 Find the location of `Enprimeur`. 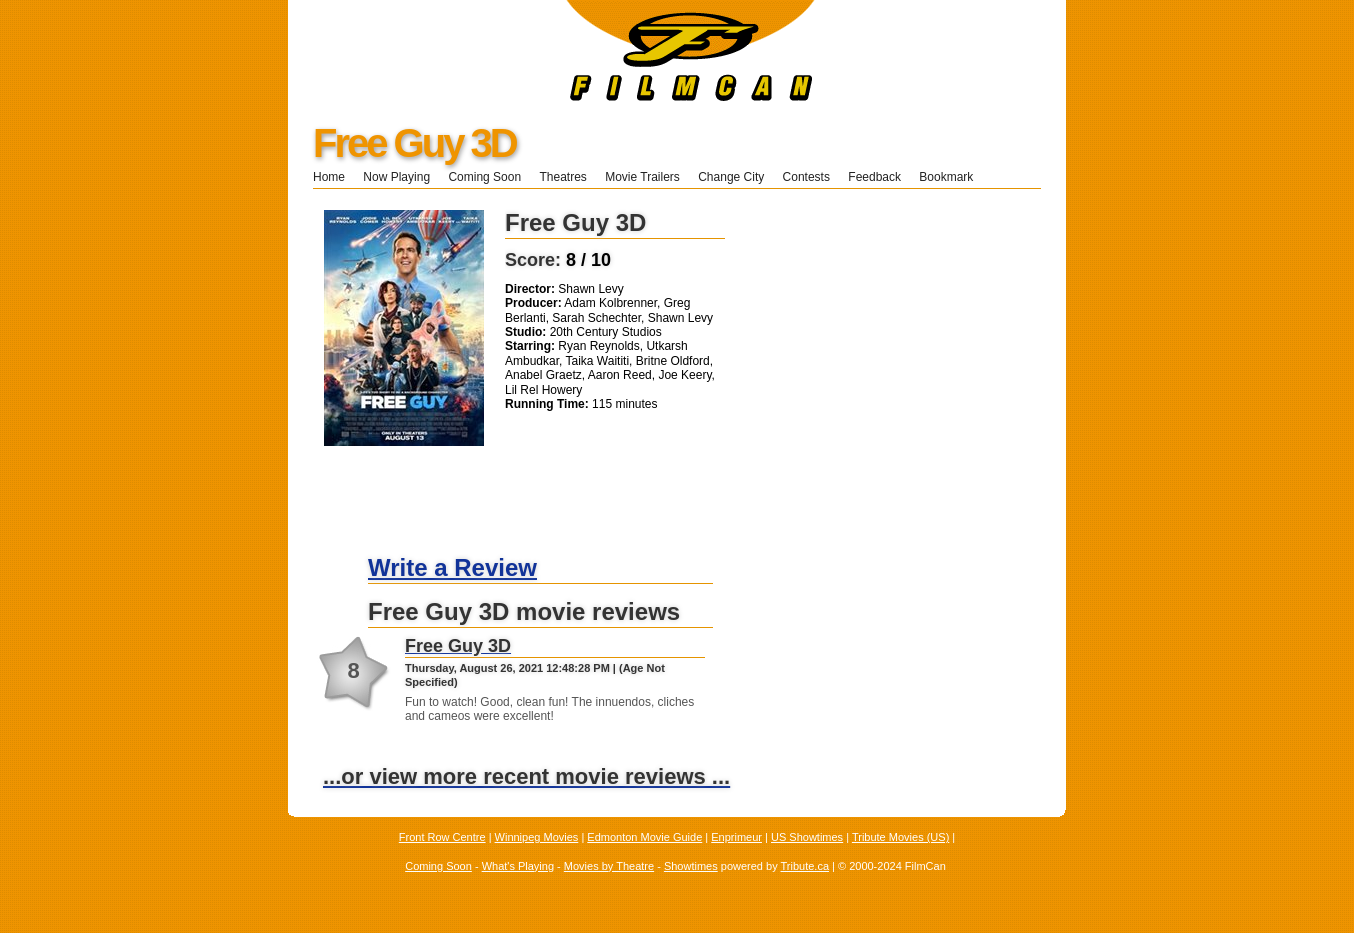

Enprimeur is located at coordinates (736, 837).